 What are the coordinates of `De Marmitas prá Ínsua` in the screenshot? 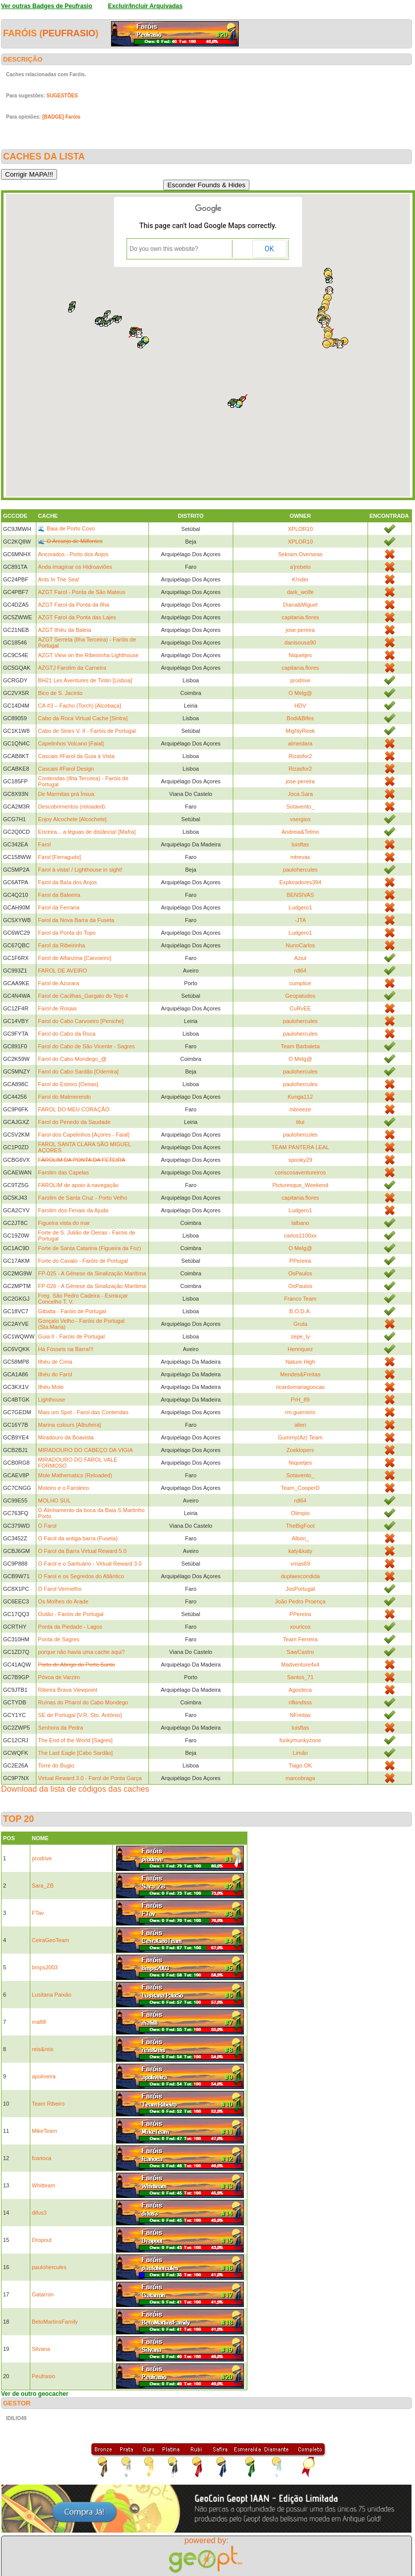 It's located at (66, 794).